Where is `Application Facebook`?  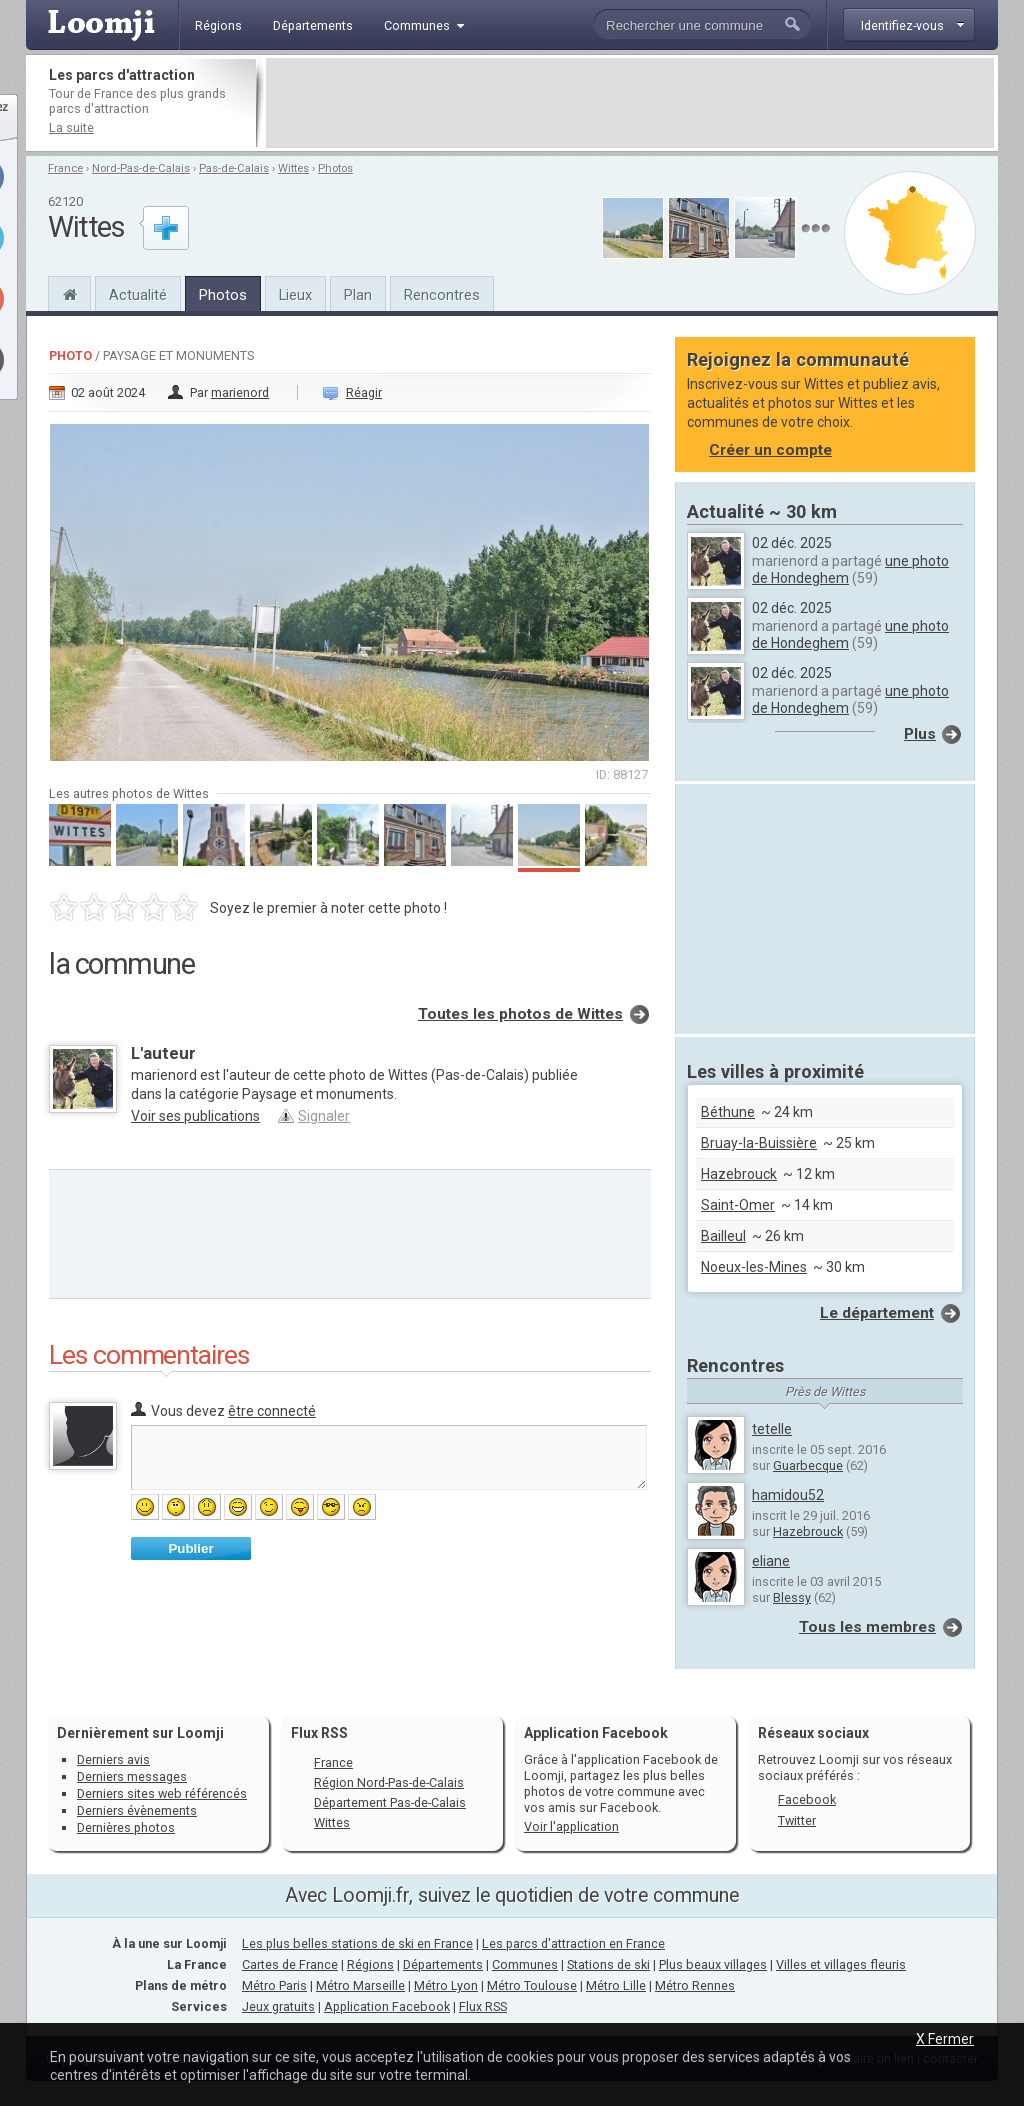
Application Facebook is located at coordinates (387, 2006).